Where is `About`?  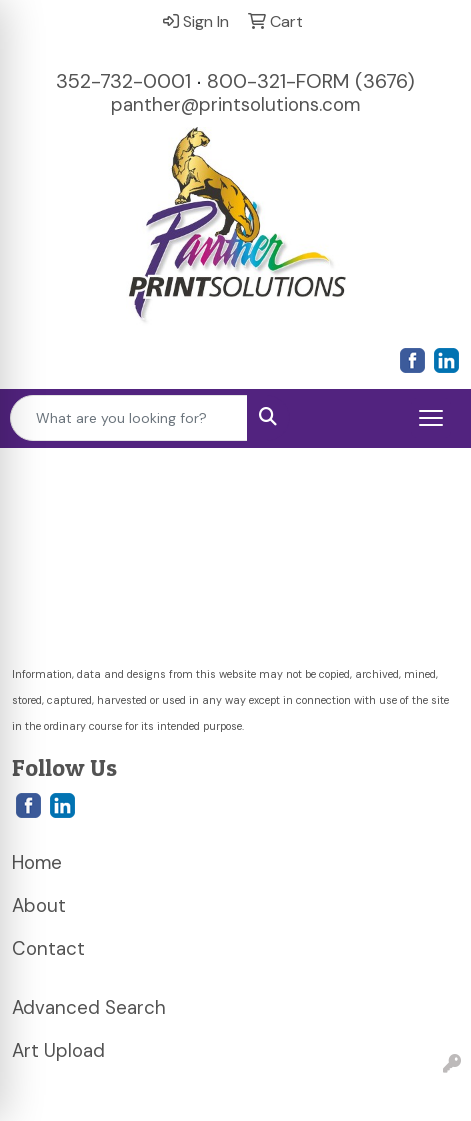
About is located at coordinates (39, 905).